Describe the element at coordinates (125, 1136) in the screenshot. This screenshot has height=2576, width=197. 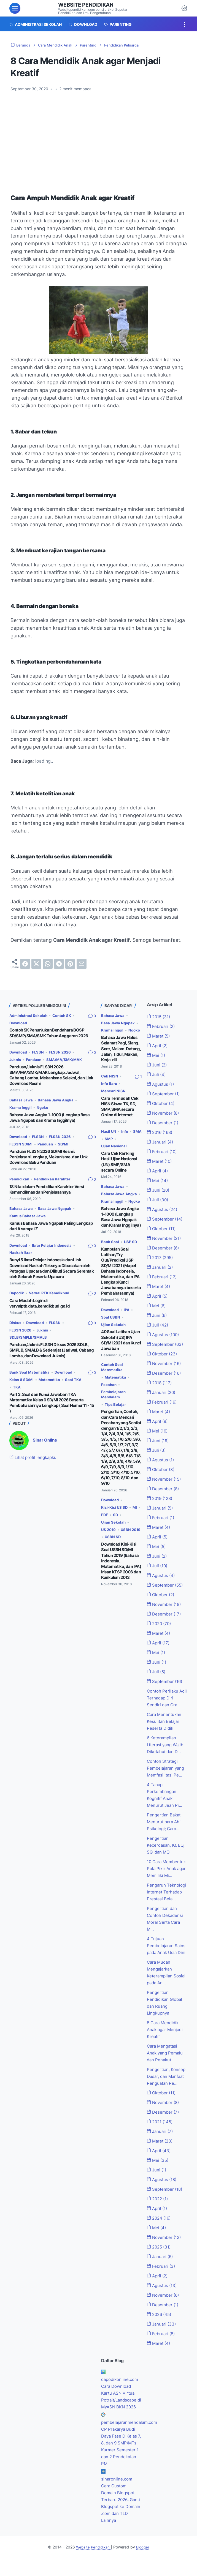
I see `Info` at that location.